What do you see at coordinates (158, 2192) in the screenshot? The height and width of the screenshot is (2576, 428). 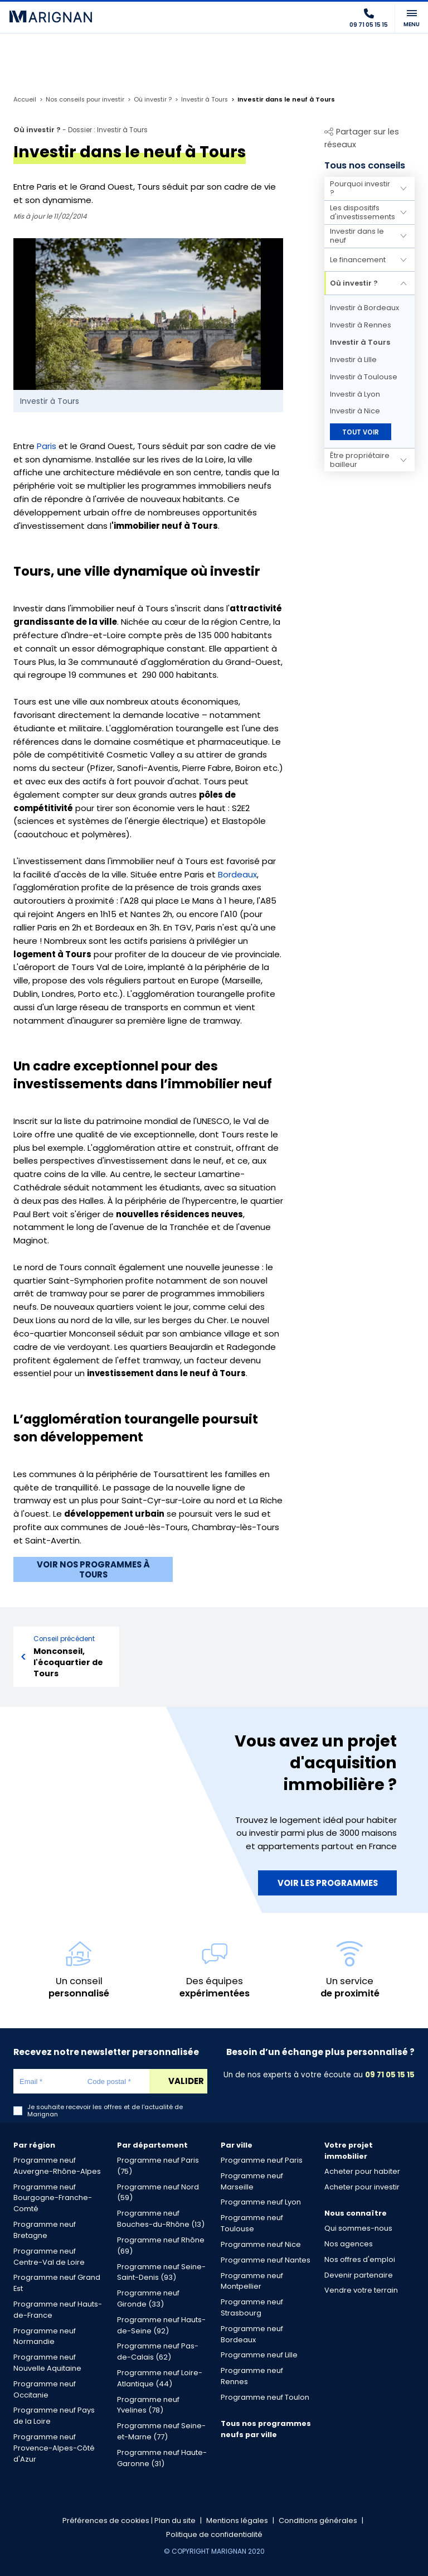 I see `Programme neuf Nord (59)` at bounding box center [158, 2192].